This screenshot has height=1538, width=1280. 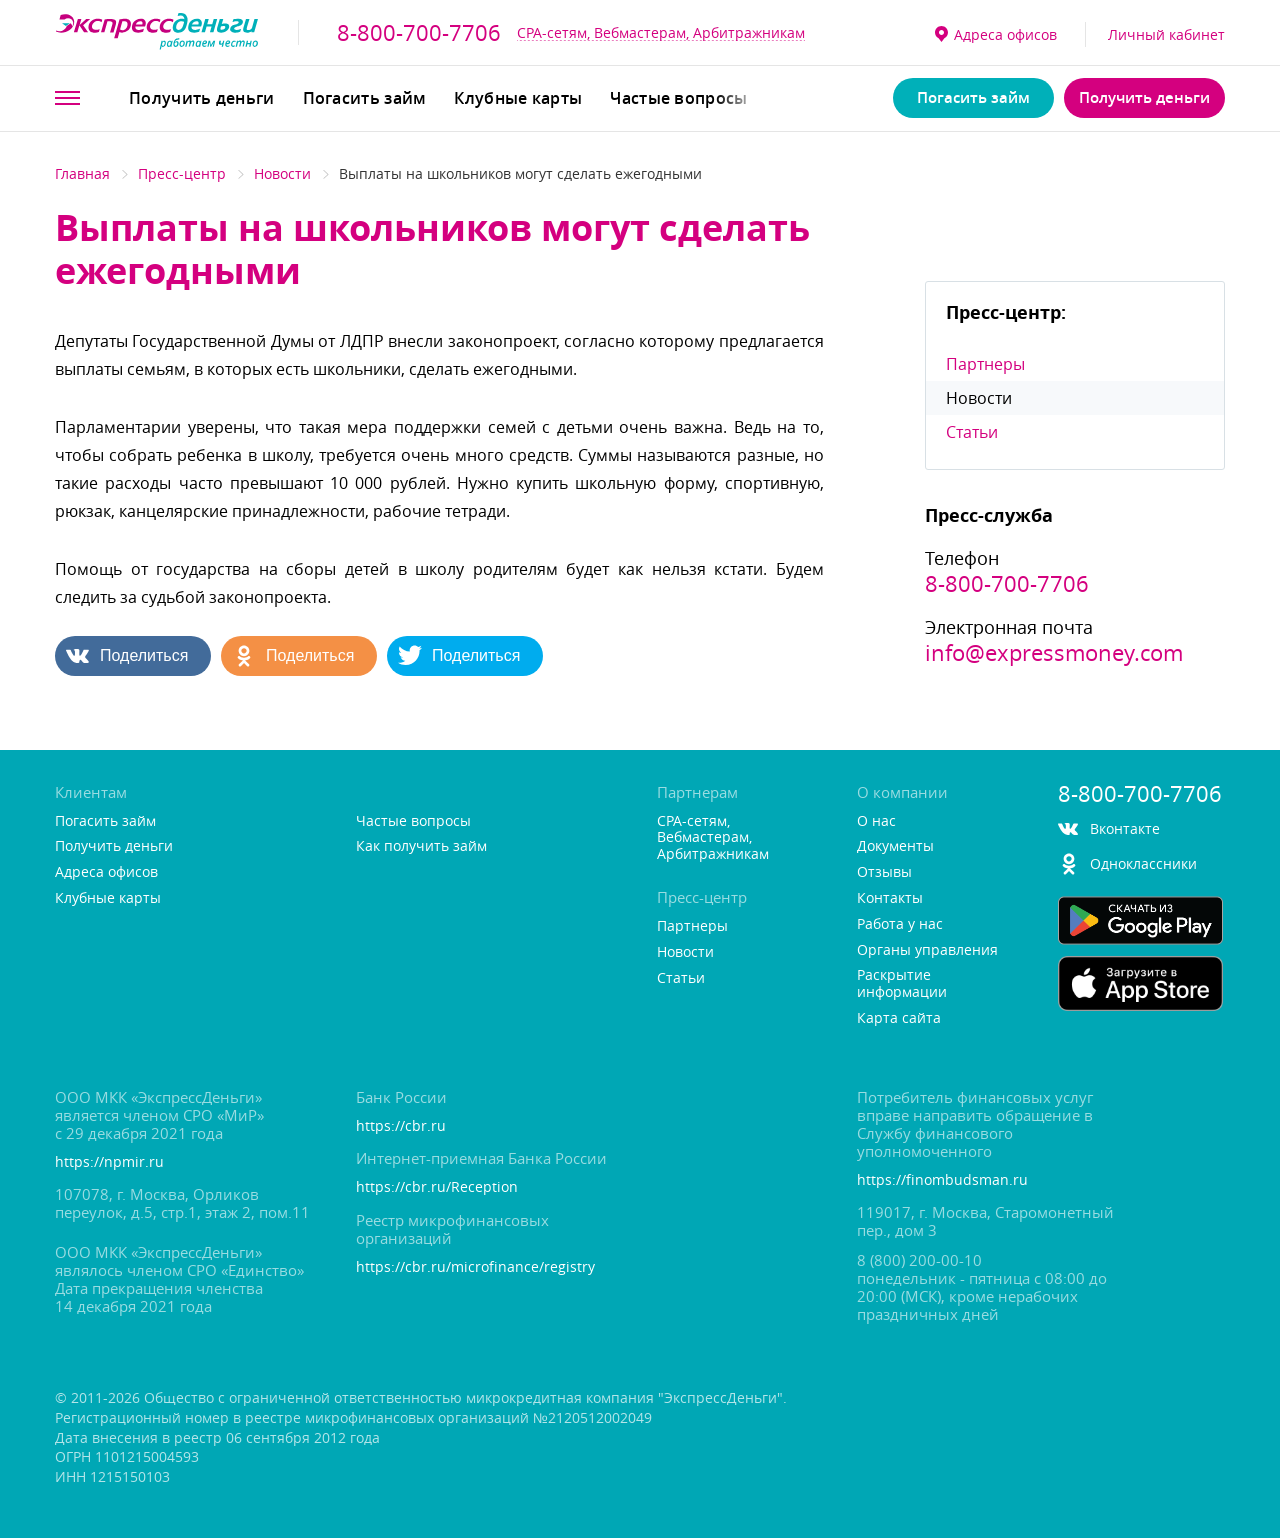 What do you see at coordinates (678, 98) in the screenshot?
I see `Частые вопросы` at bounding box center [678, 98].